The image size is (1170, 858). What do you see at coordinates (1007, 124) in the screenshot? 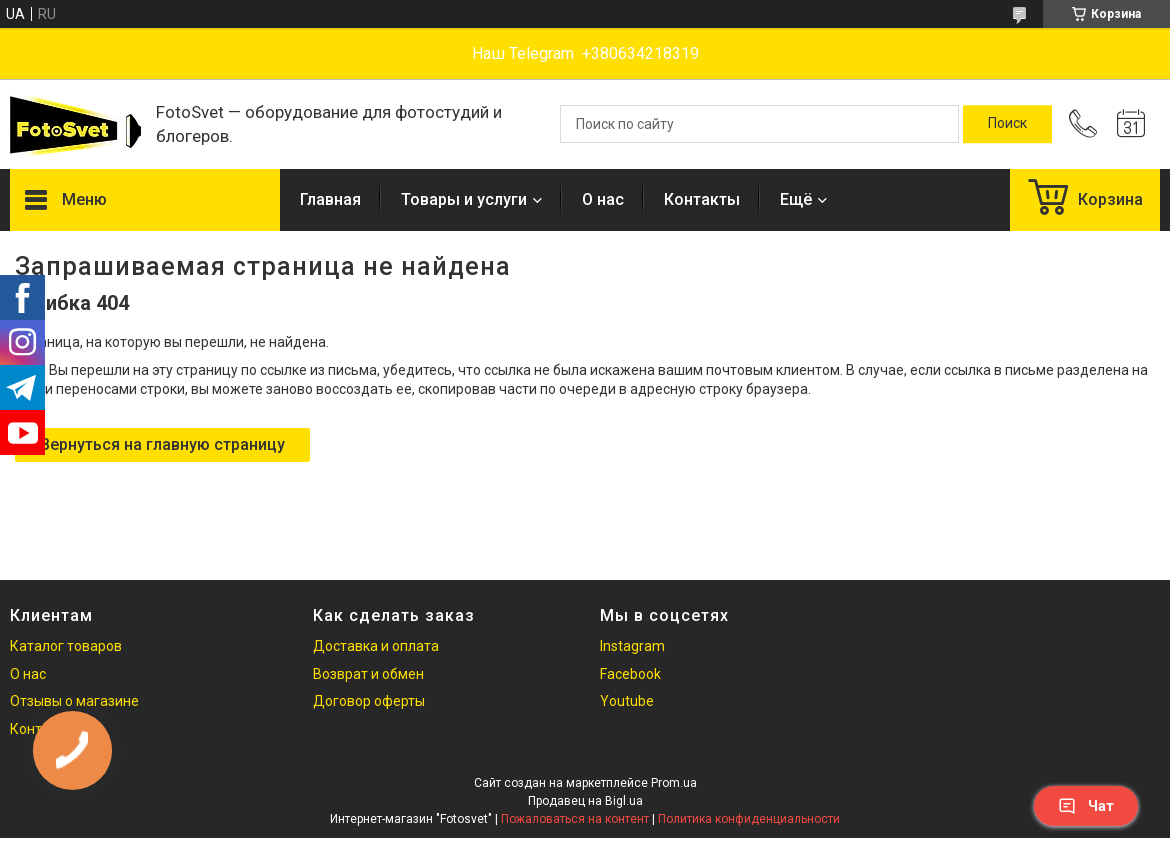
I see `[Искать]` at bounding box center [1007, 124].